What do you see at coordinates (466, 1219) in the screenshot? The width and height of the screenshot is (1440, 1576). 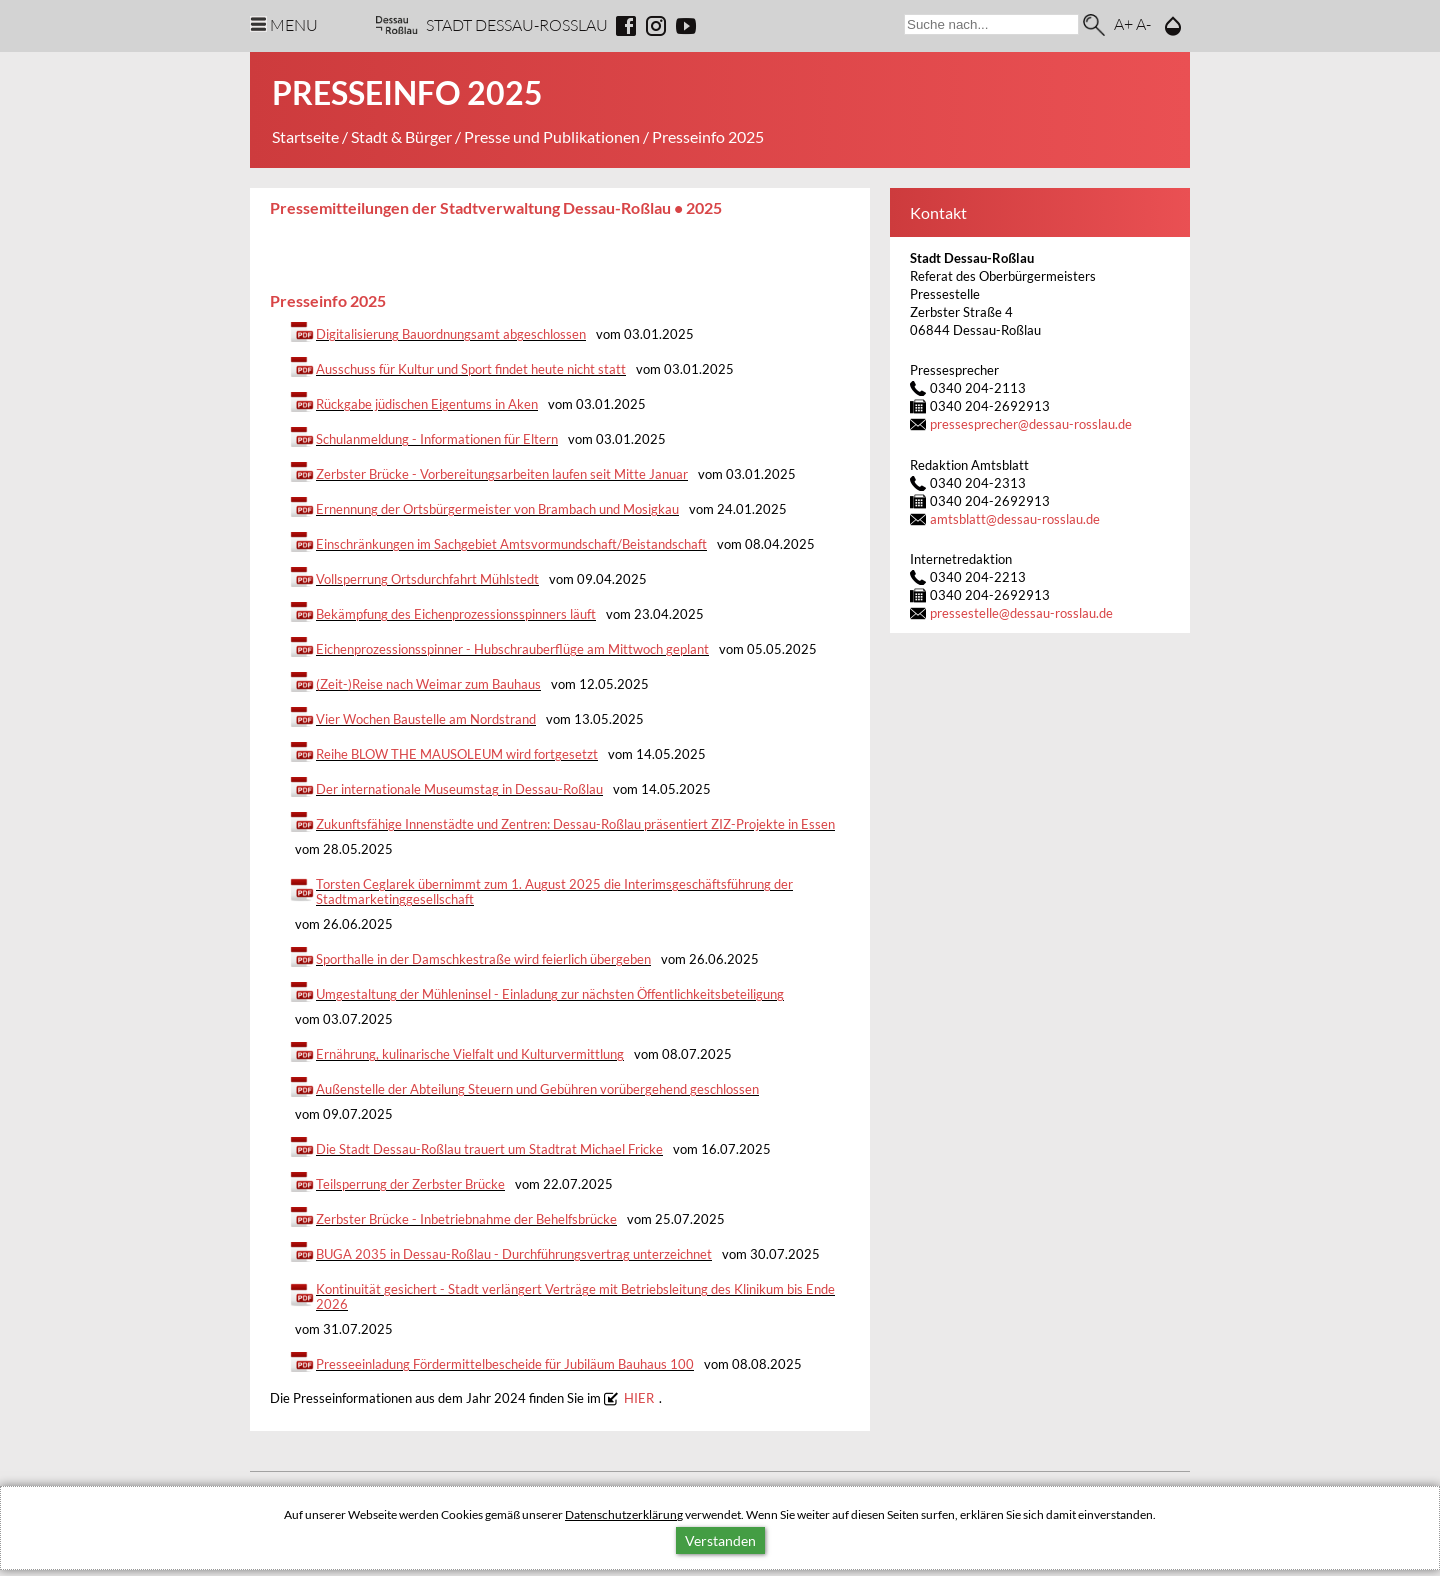 I see `Zerbster Brücke - Inbetriebnahme der Behelfsbrücke` at bounding box center [466, 1219].